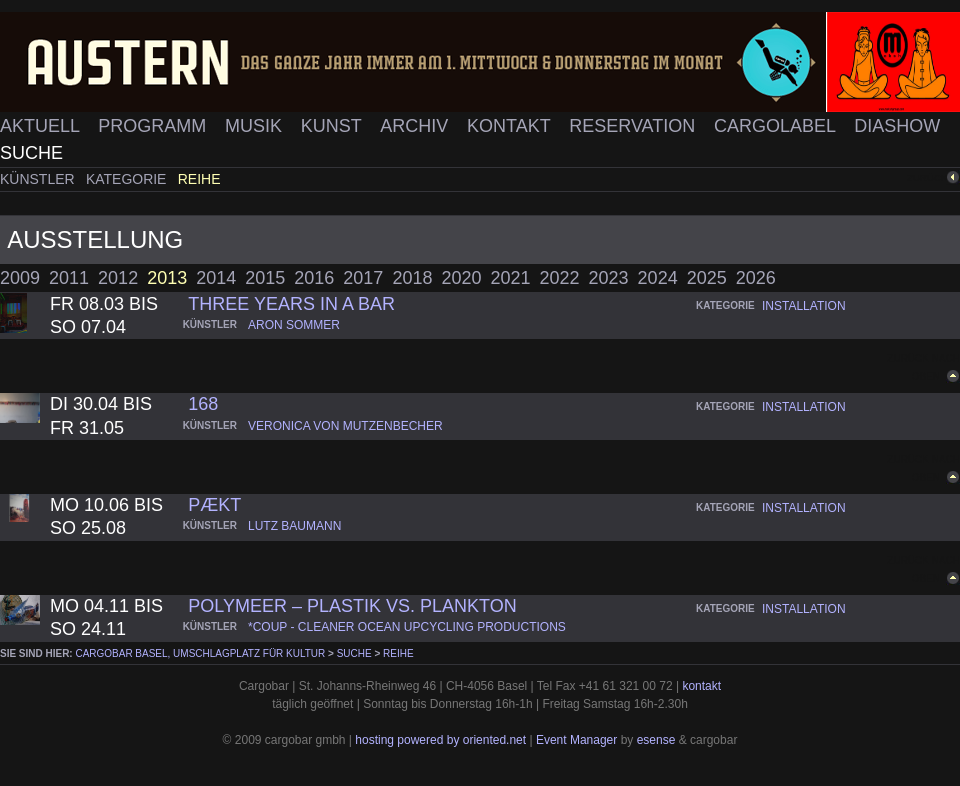  I want to click on 2026, so click(756, 278).